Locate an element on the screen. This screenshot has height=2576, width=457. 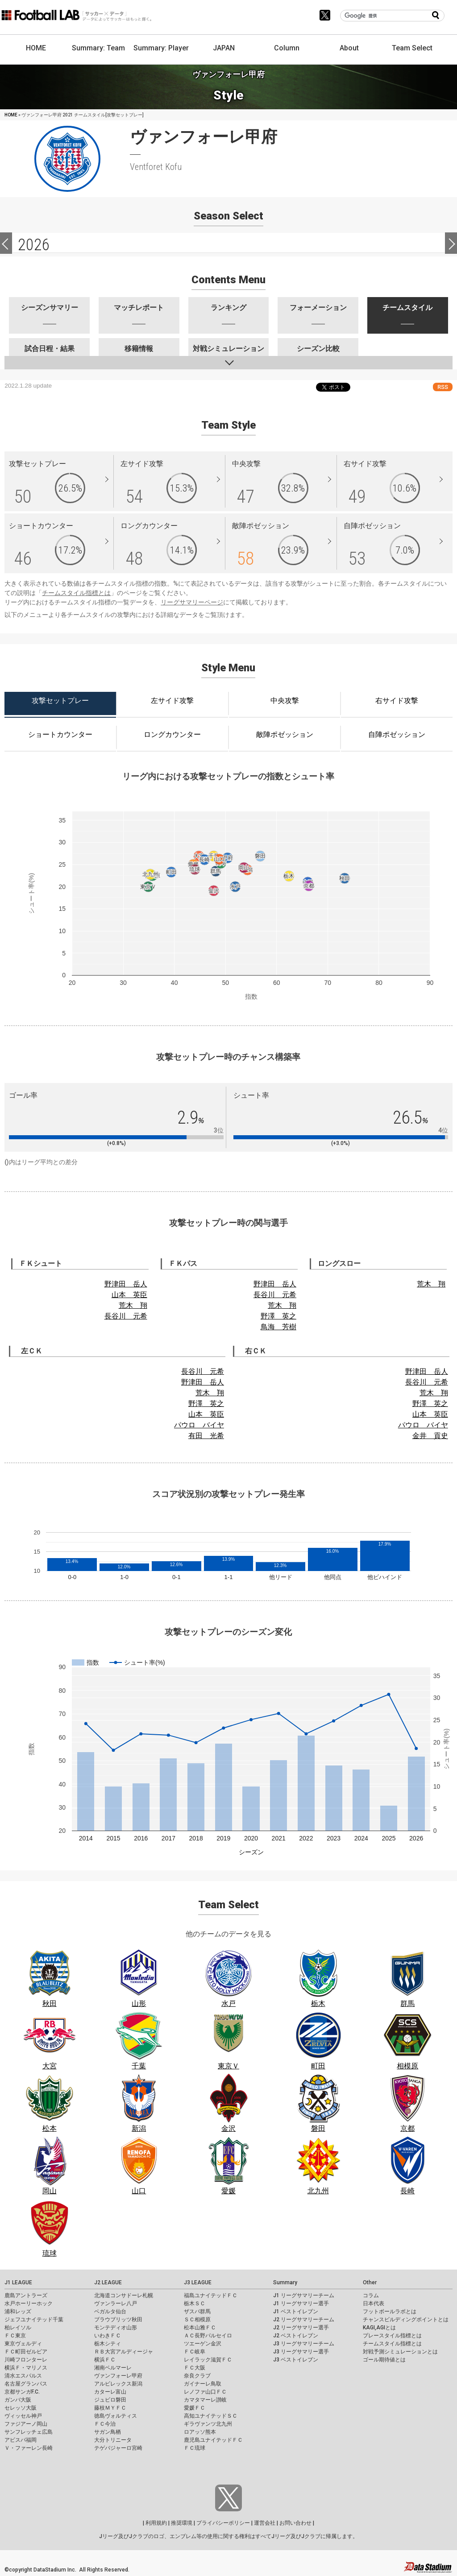
コラム is located at coordinates (371, 2295).